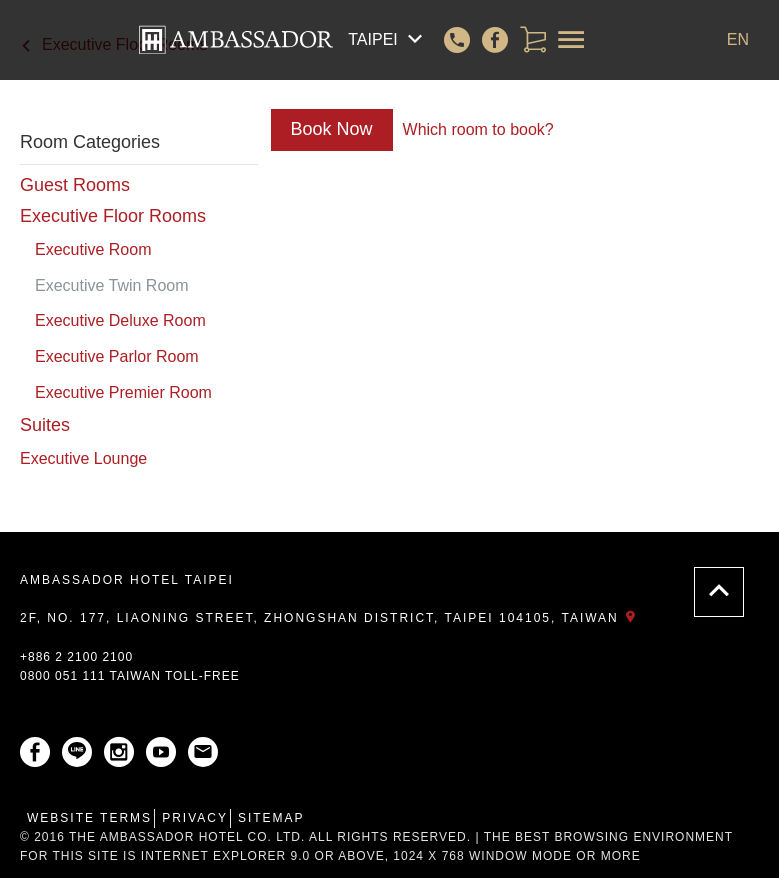 Image resolution: width=779 pixels, height=878 pixels. What do you see at coordinates (83, 458) in the screenshot?
I see `Executive Lounge` at bounding box center [83, 458].